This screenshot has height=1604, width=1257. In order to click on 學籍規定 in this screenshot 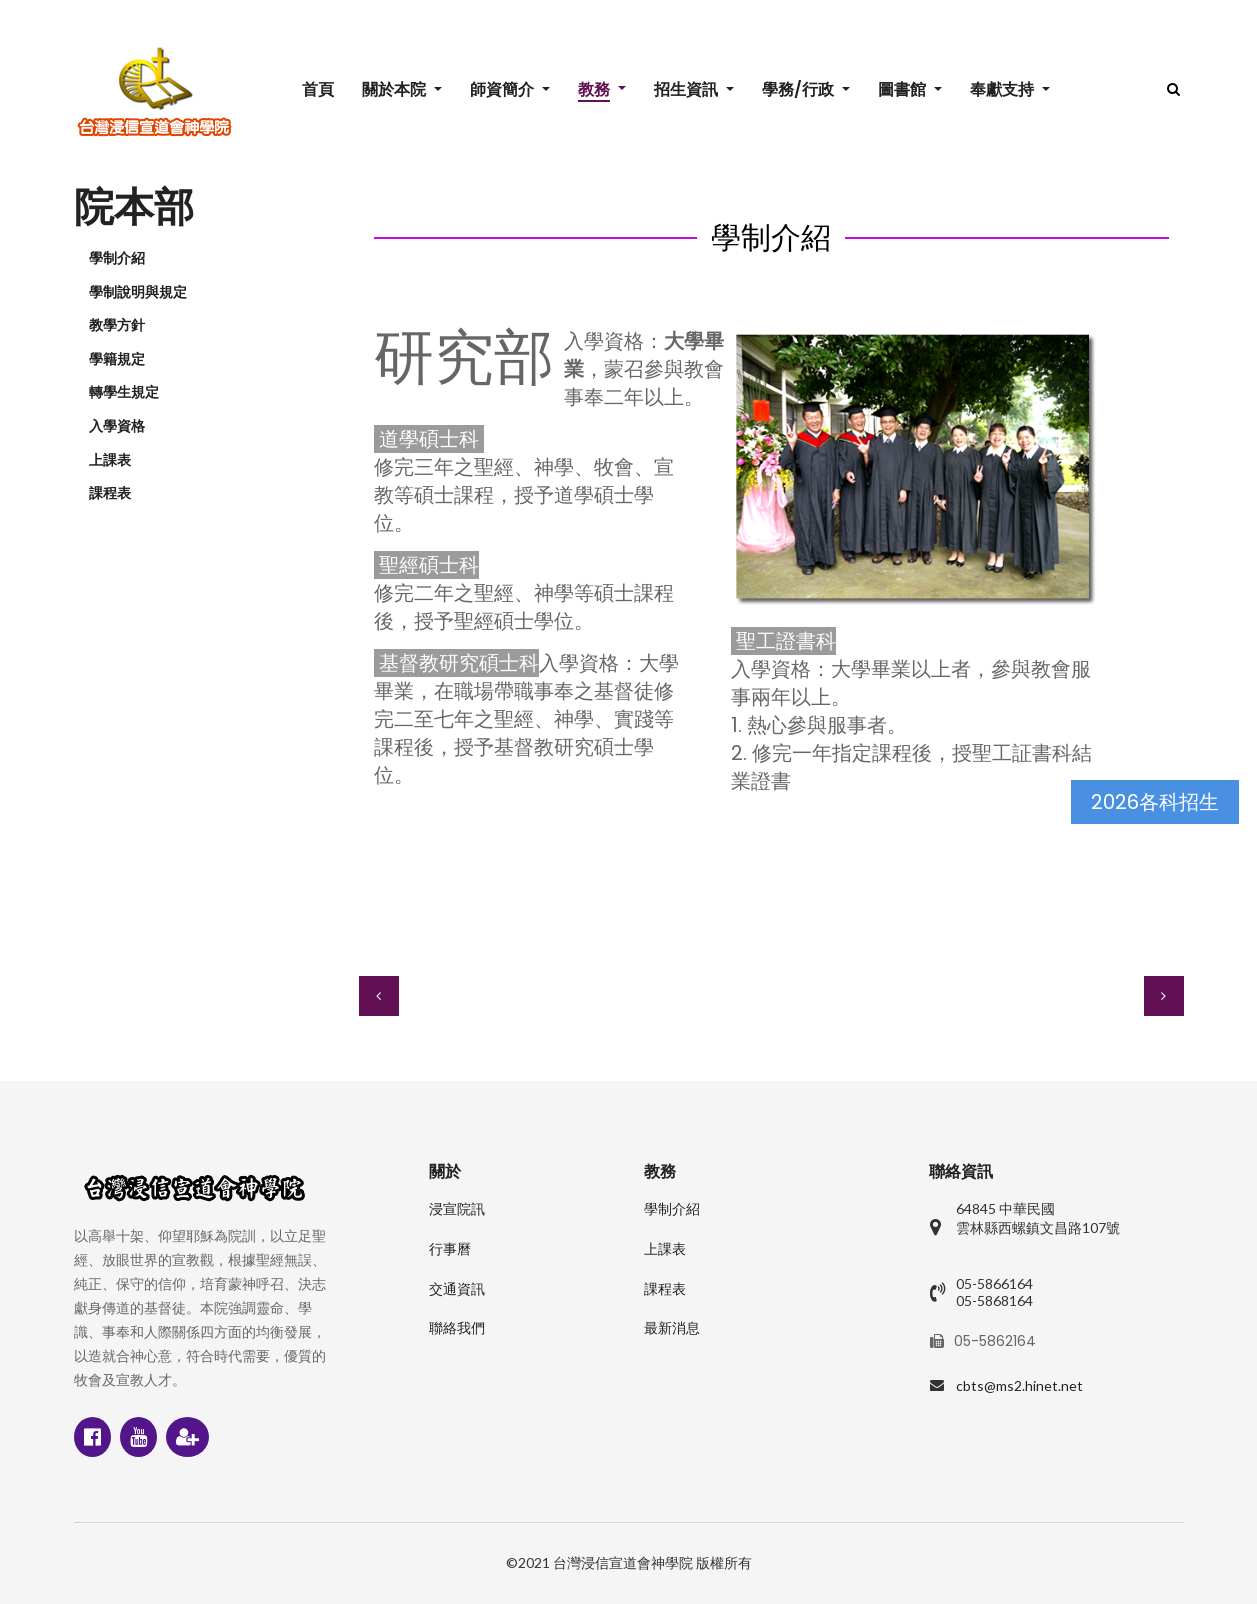, I will do `click(117, 359)`.